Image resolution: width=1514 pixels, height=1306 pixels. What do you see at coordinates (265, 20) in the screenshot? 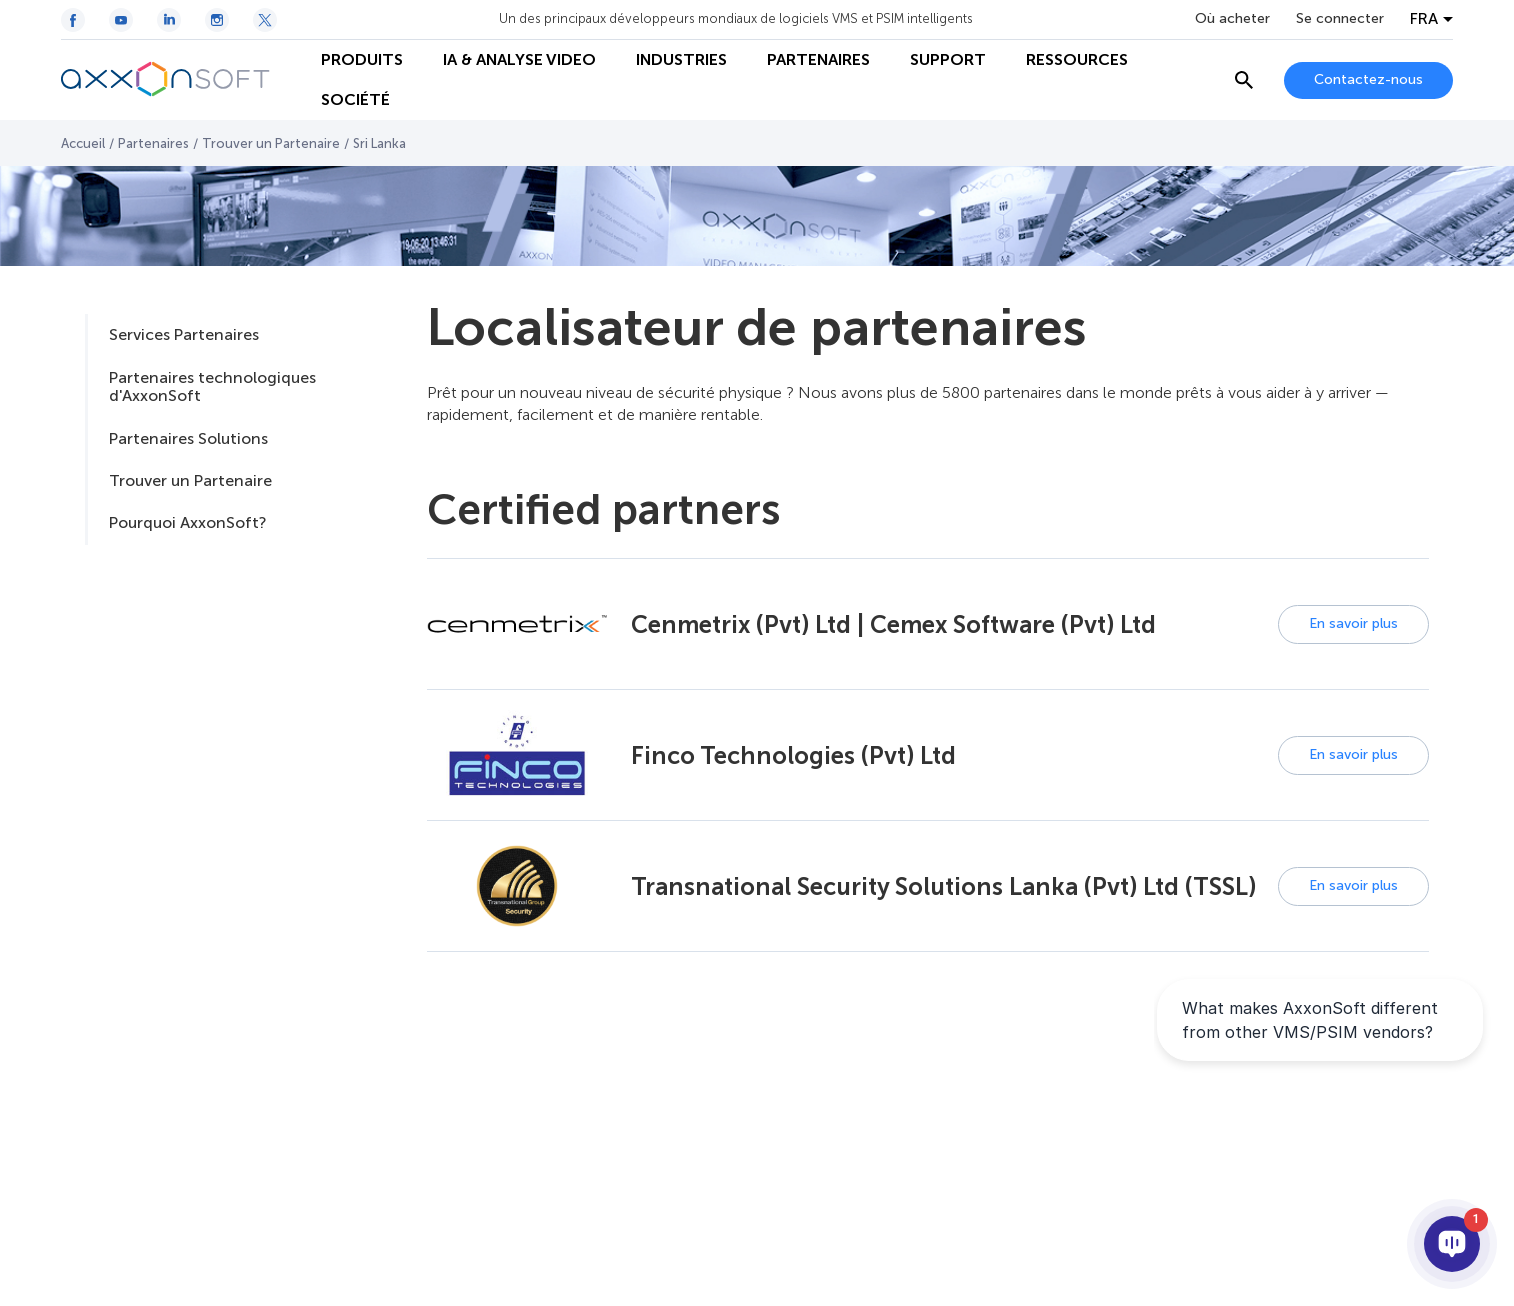
I see `[Twitter / X icon]` at bounding box center [265, 20].